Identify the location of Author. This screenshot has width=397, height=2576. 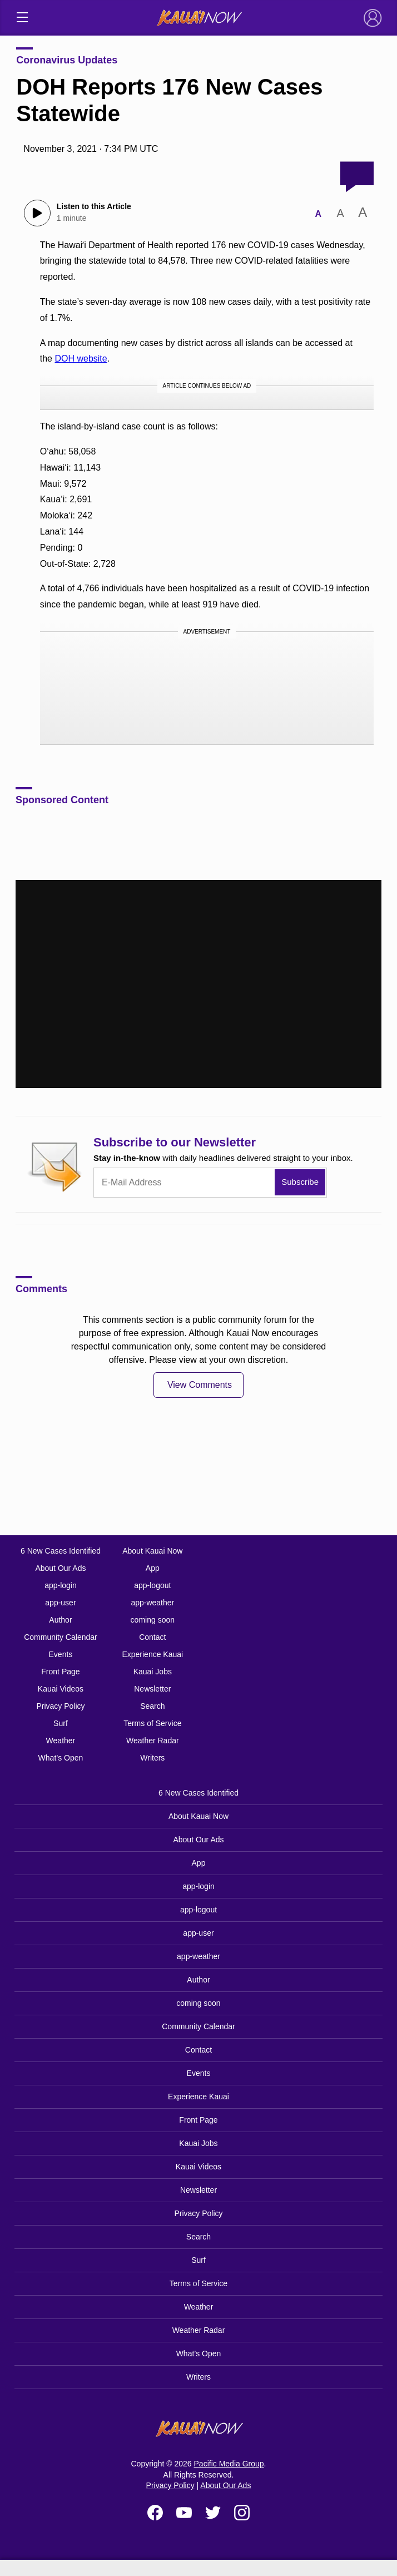
(60, 1619).